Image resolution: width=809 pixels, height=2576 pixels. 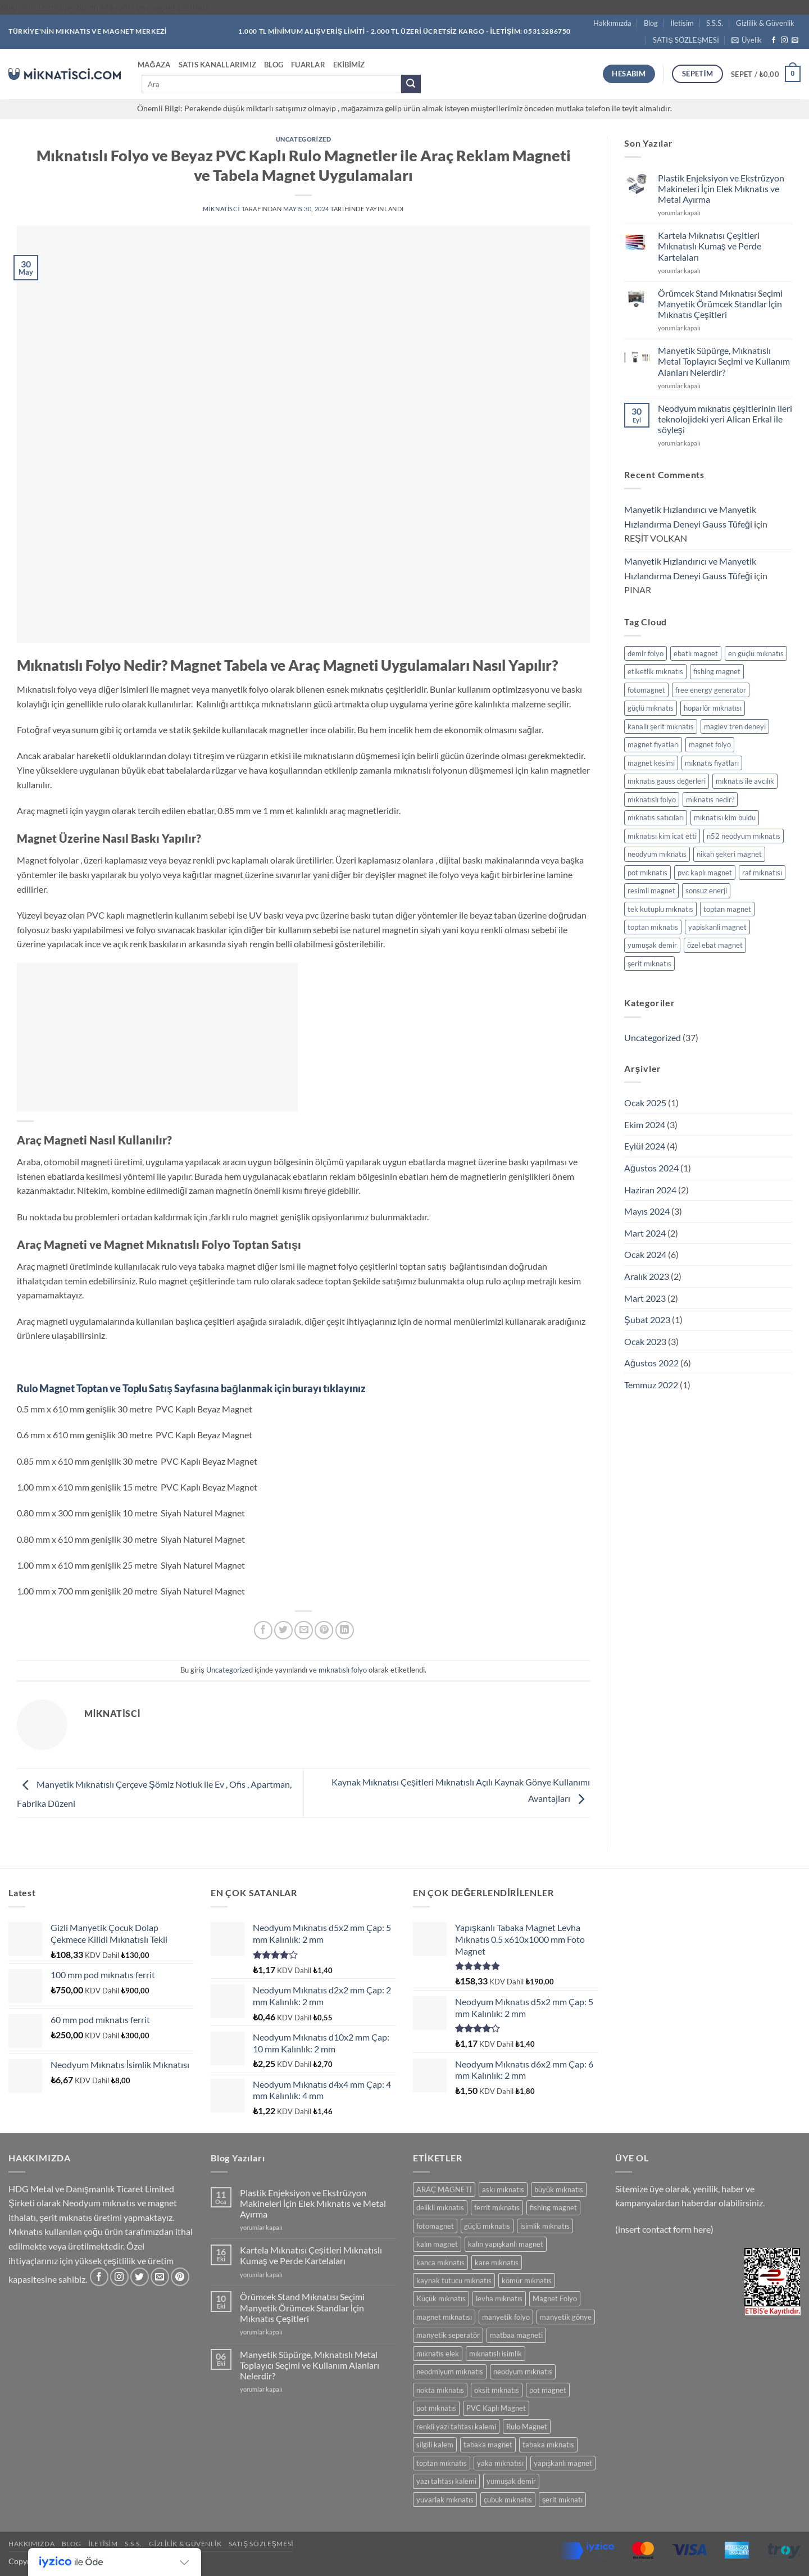 What do you see at coordinates (511, 2481) in the screenshot?
I see `yumuşak demir [yumuşak demir (7 ürün)]` at bounding box center [511, 2481].